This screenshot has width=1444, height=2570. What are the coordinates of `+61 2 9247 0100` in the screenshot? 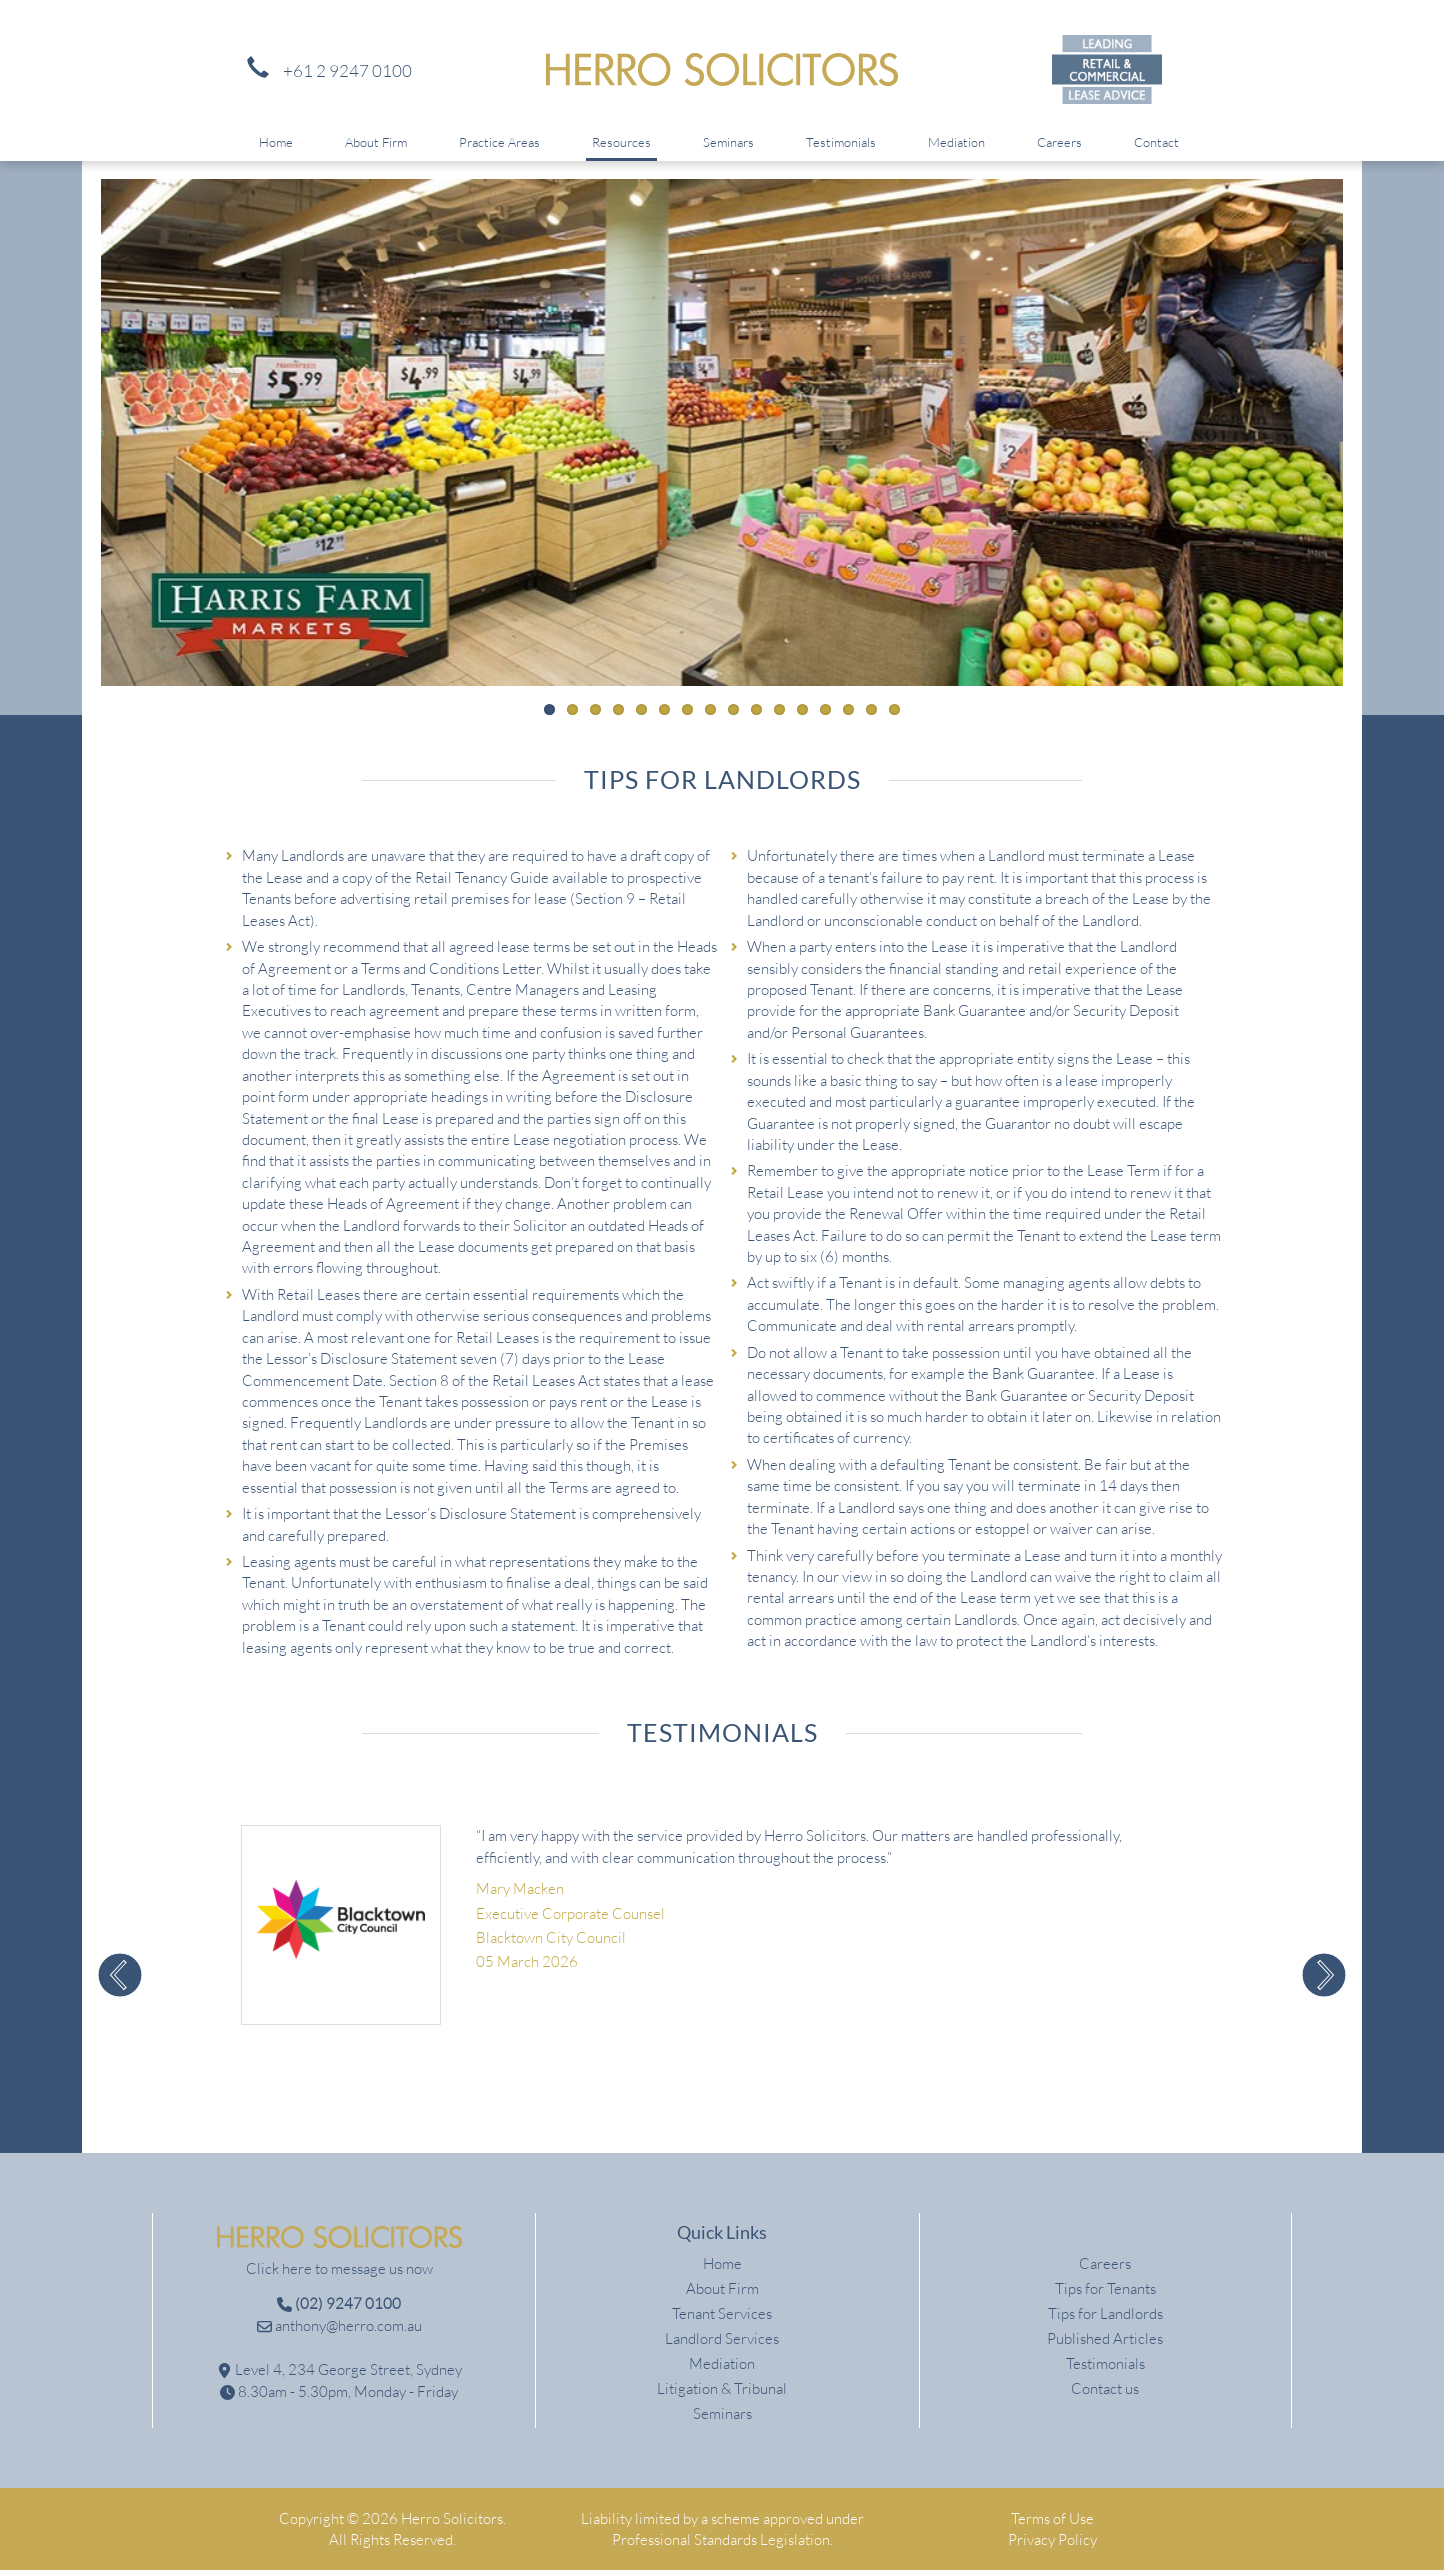 It's located at (324, 70).